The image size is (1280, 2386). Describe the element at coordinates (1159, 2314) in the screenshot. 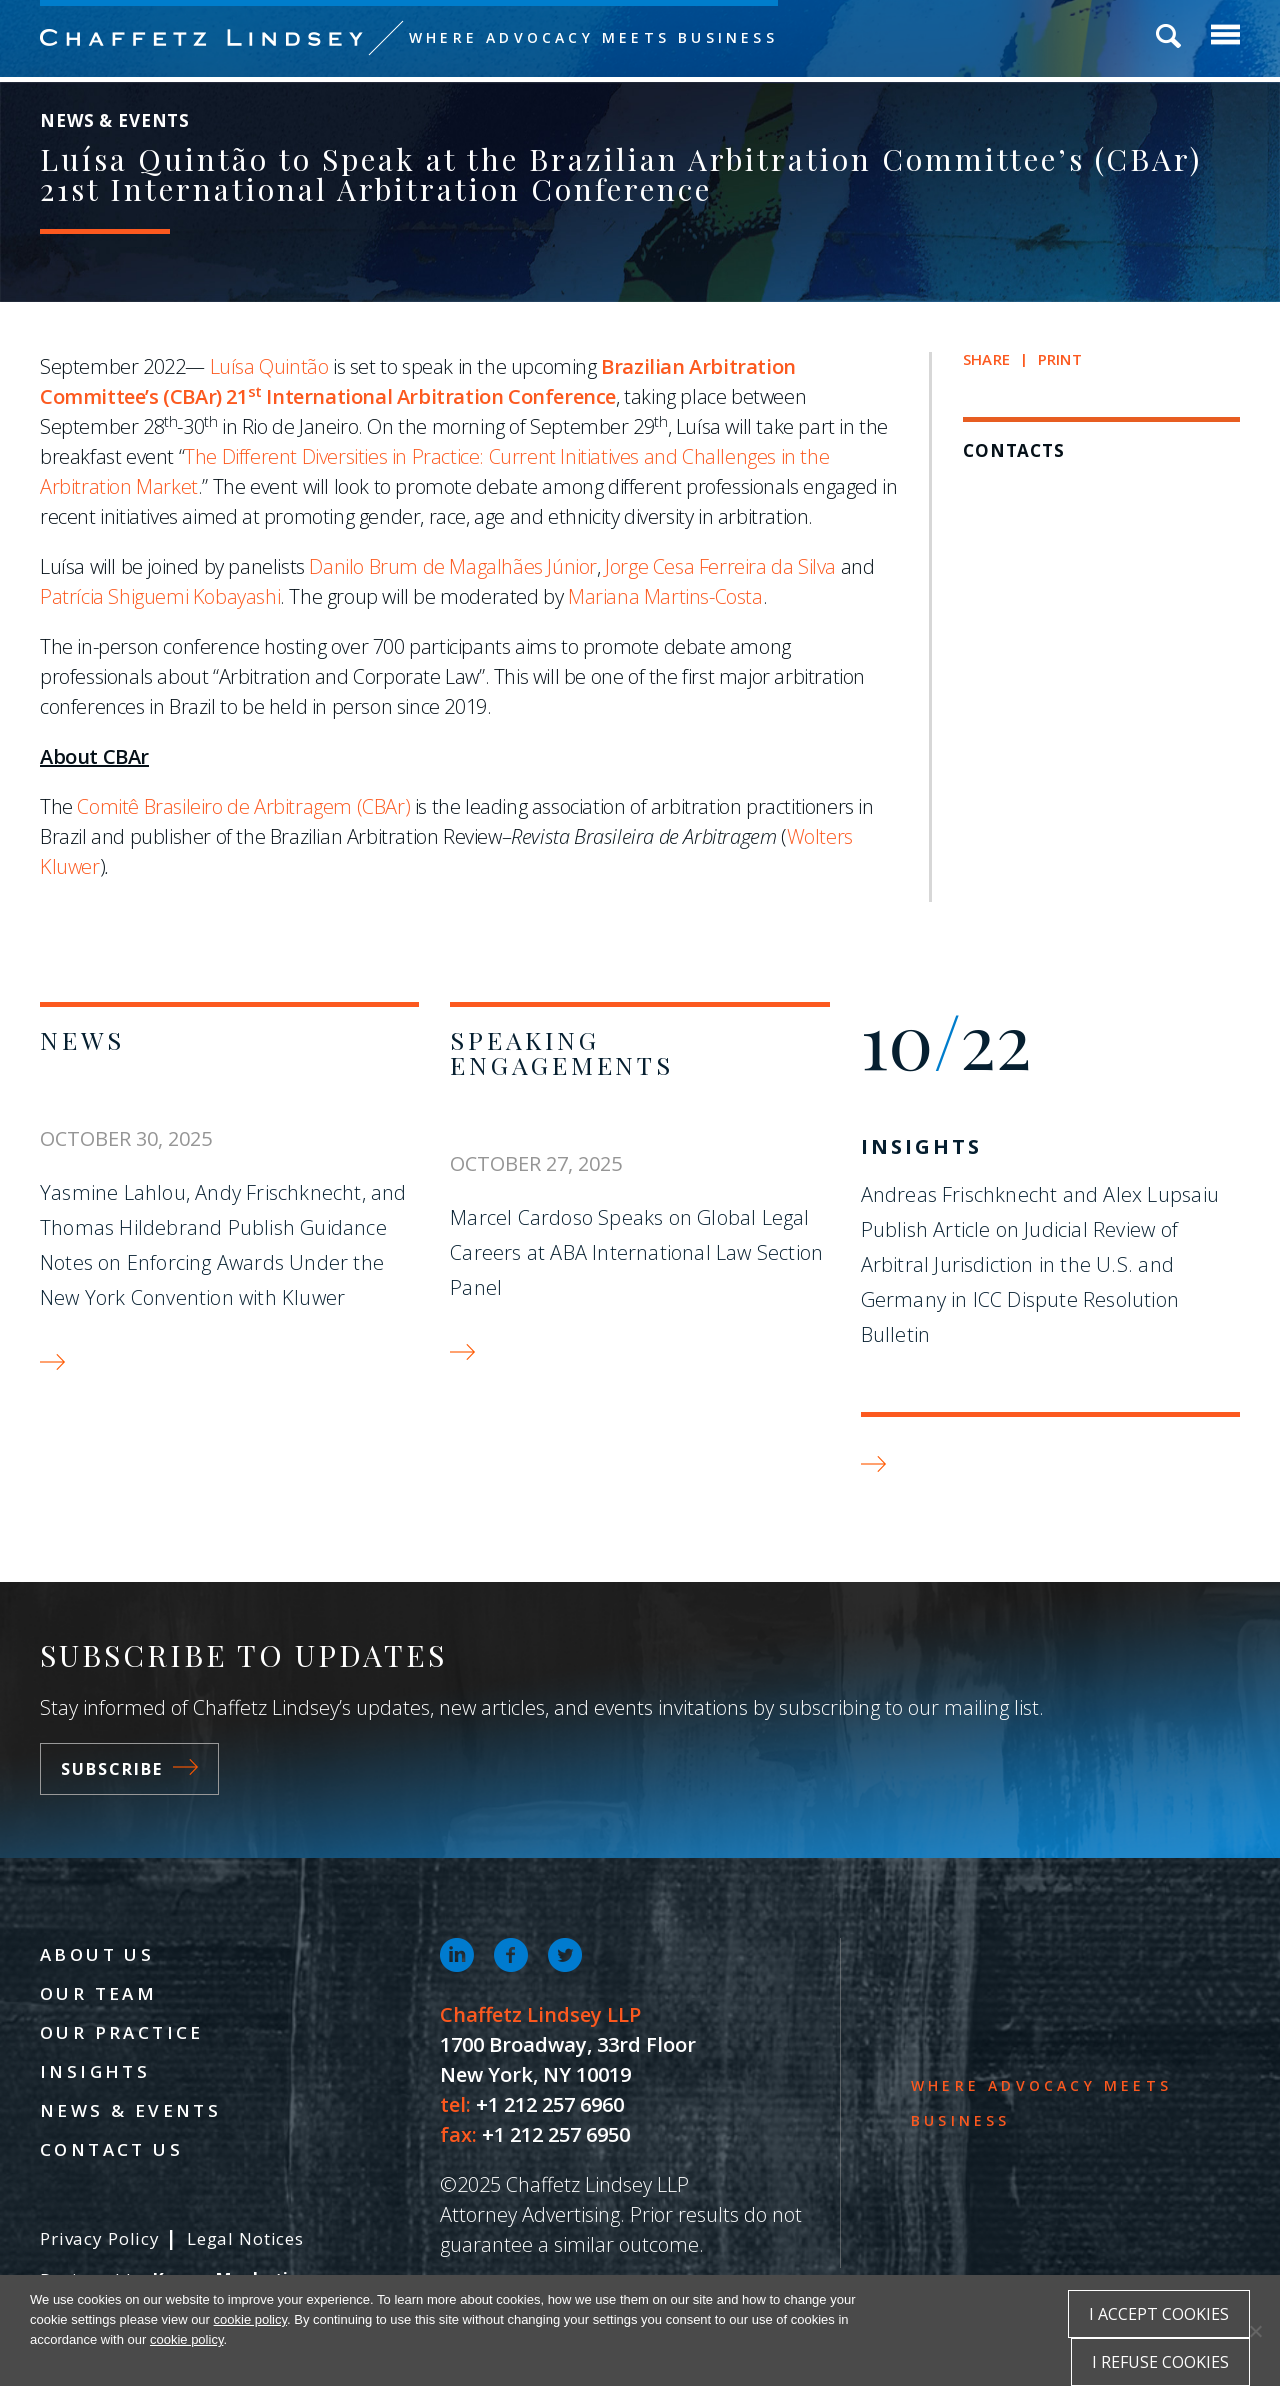

I see `I accept cookies` at that location.